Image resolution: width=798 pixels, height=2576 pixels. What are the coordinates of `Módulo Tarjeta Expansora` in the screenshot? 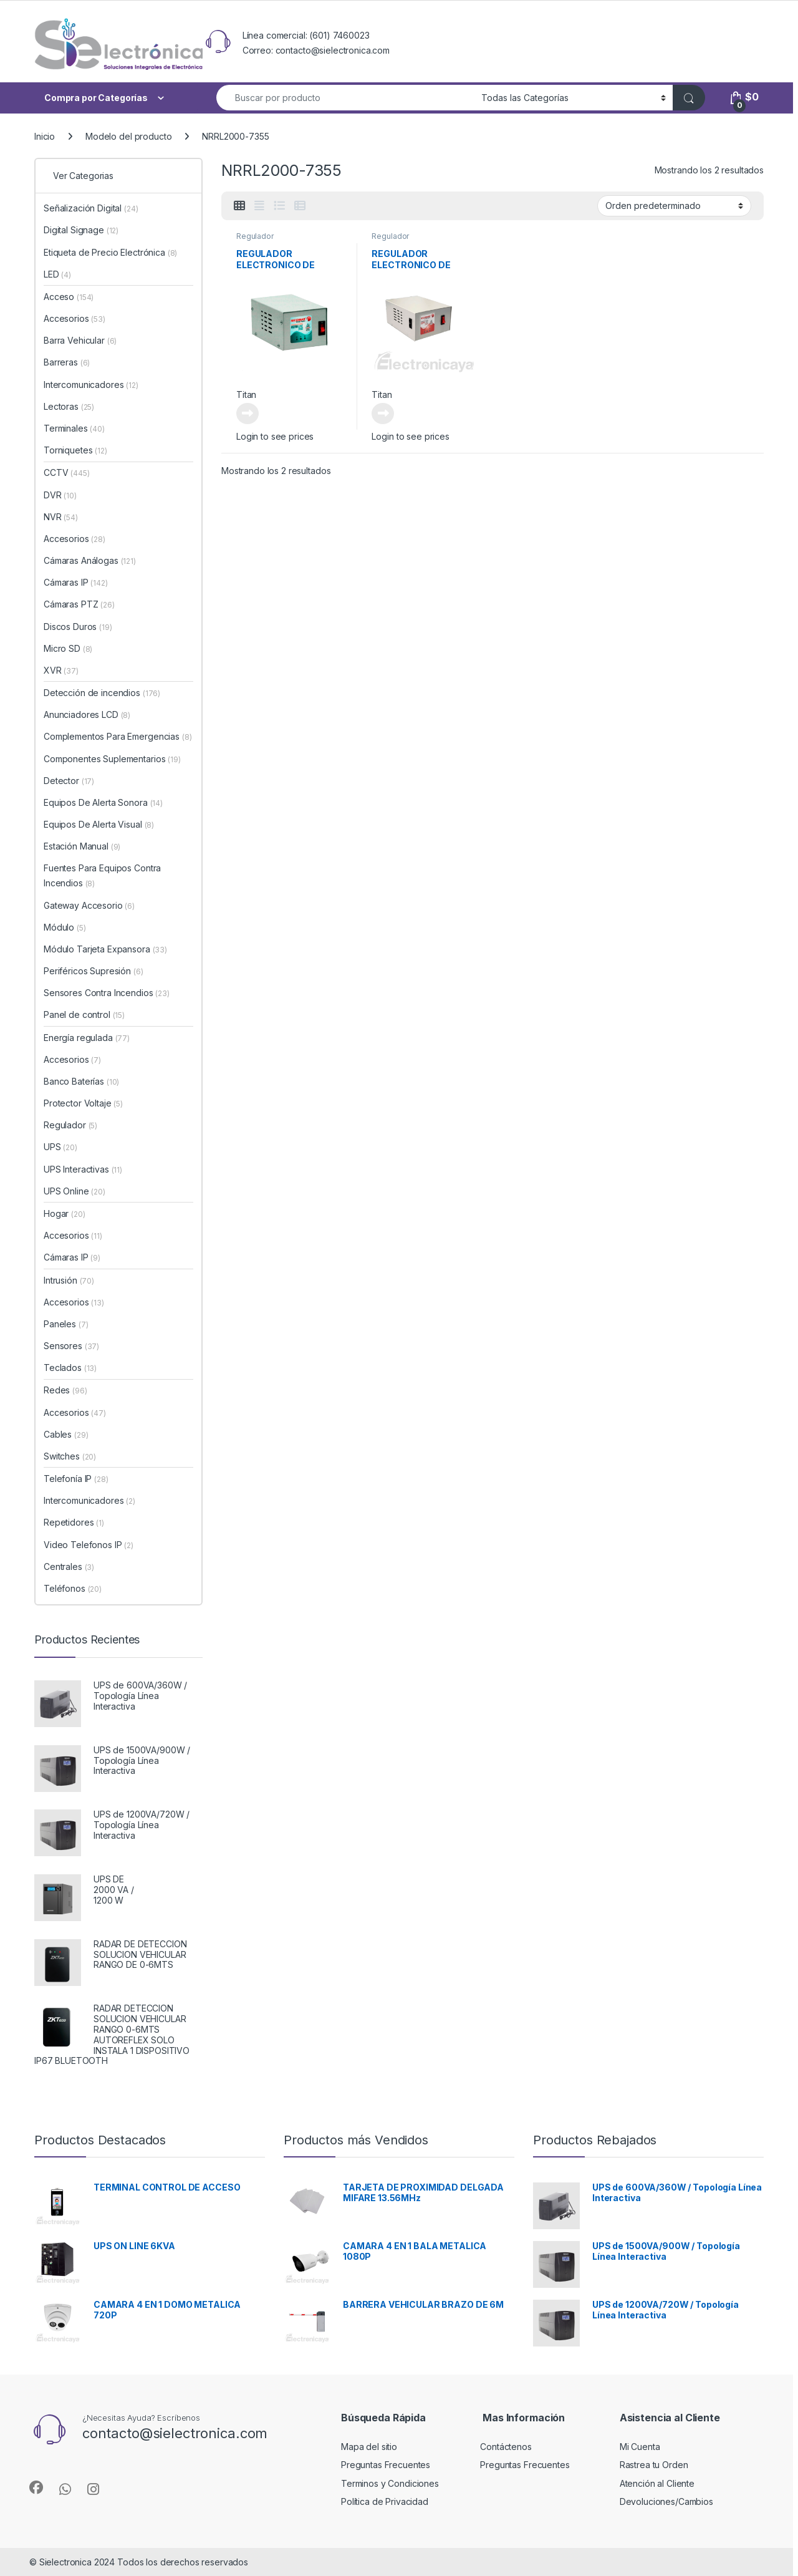 It's located at (105, 949).